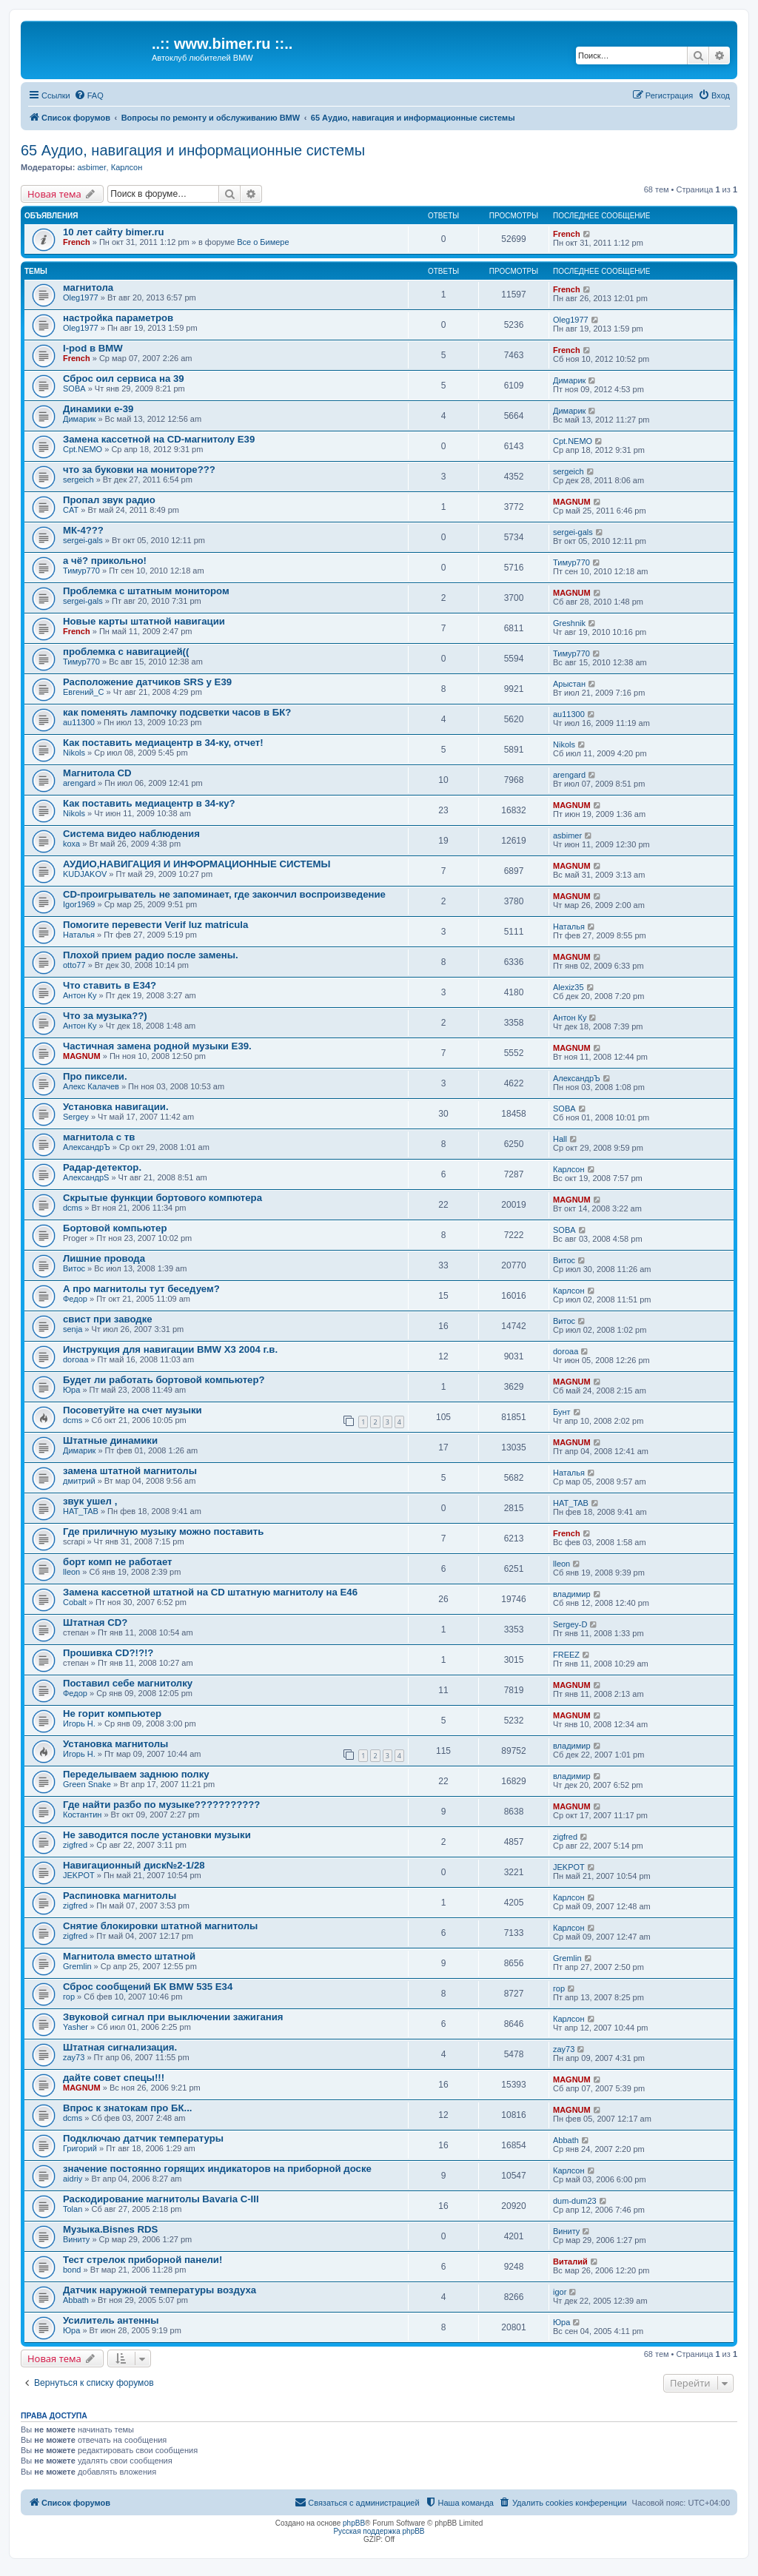  What do you see at coordinates (79, 1480) in the screenshot?
I see `дмитрий` at bounding box center [79, 1480].